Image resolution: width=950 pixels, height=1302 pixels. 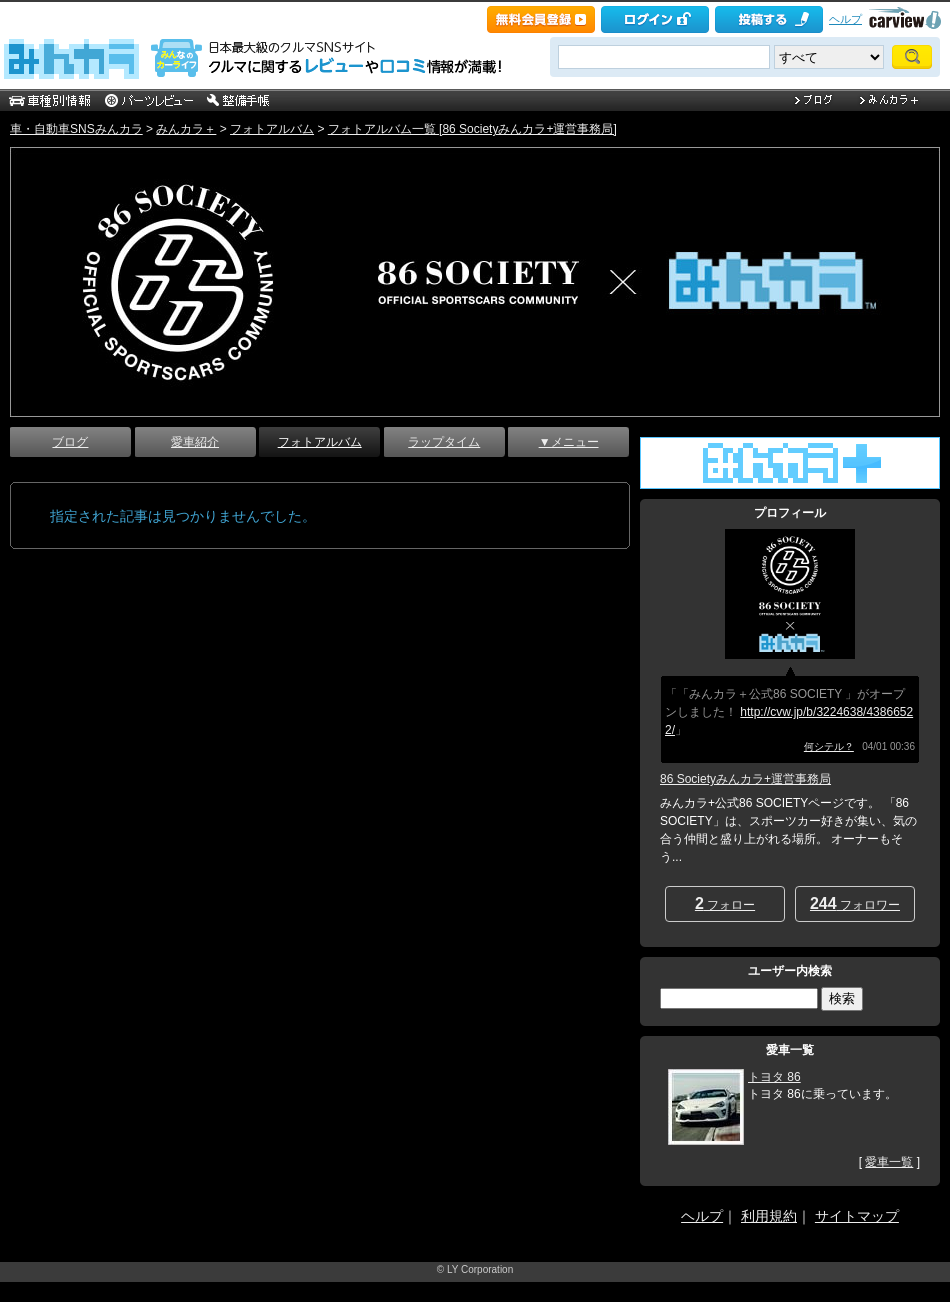 What do you see at coordinates (76, 129) in the screenshot?
I see `車・自動車SNSみんカラ` at bounding box center [76, 129].